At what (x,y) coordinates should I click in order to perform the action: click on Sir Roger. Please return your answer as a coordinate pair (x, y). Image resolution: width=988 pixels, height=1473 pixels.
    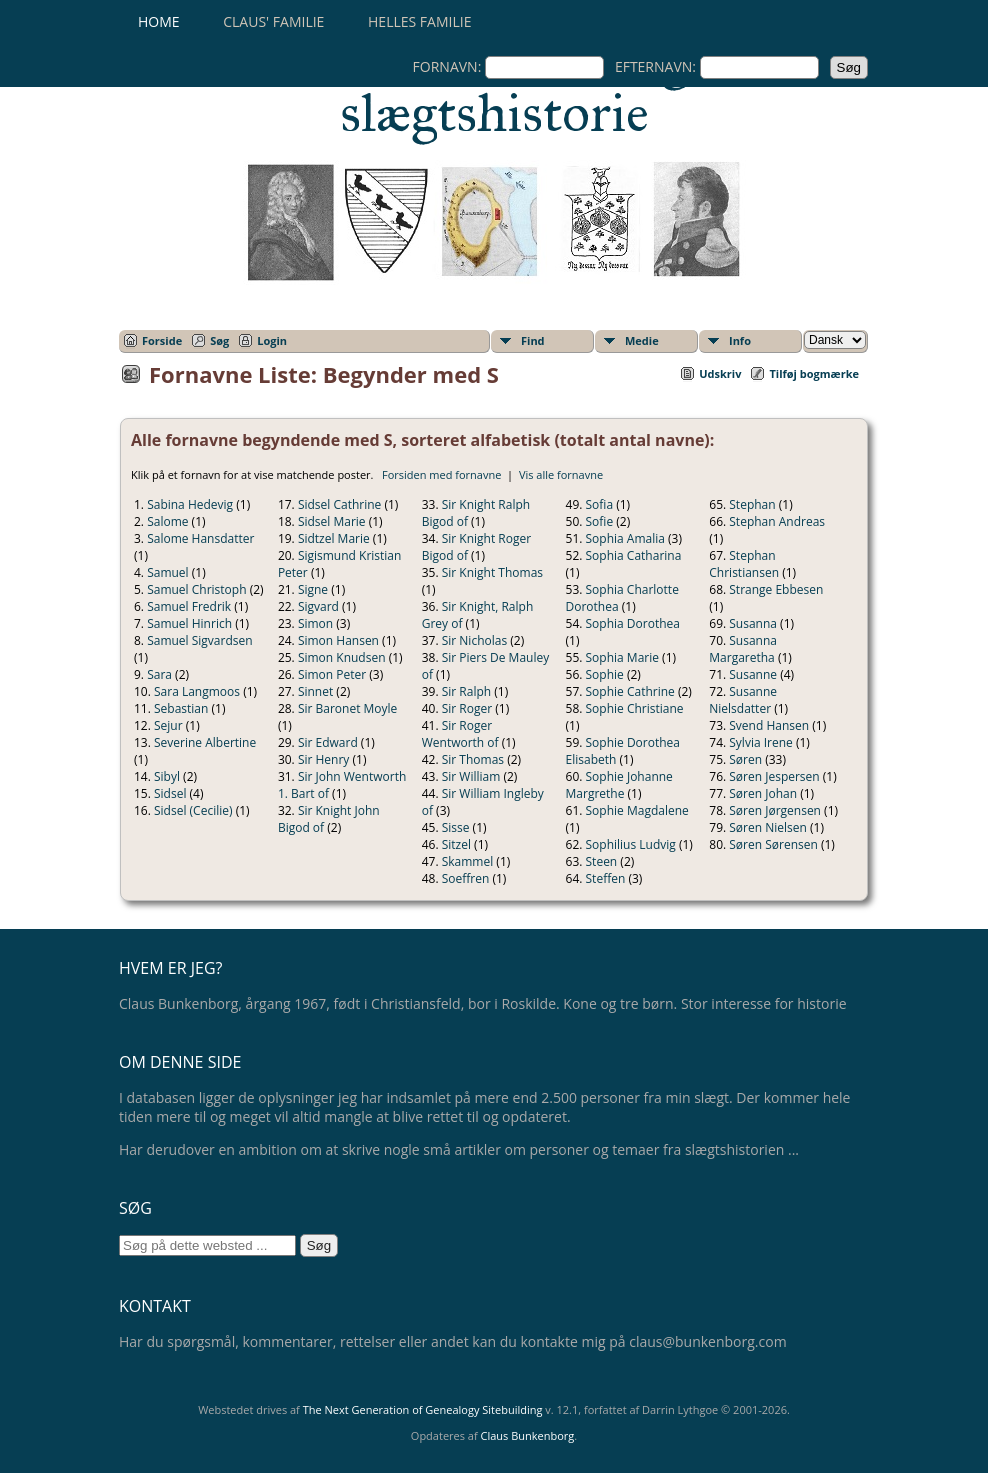
    Looking at the image, I should click on (467, 708).